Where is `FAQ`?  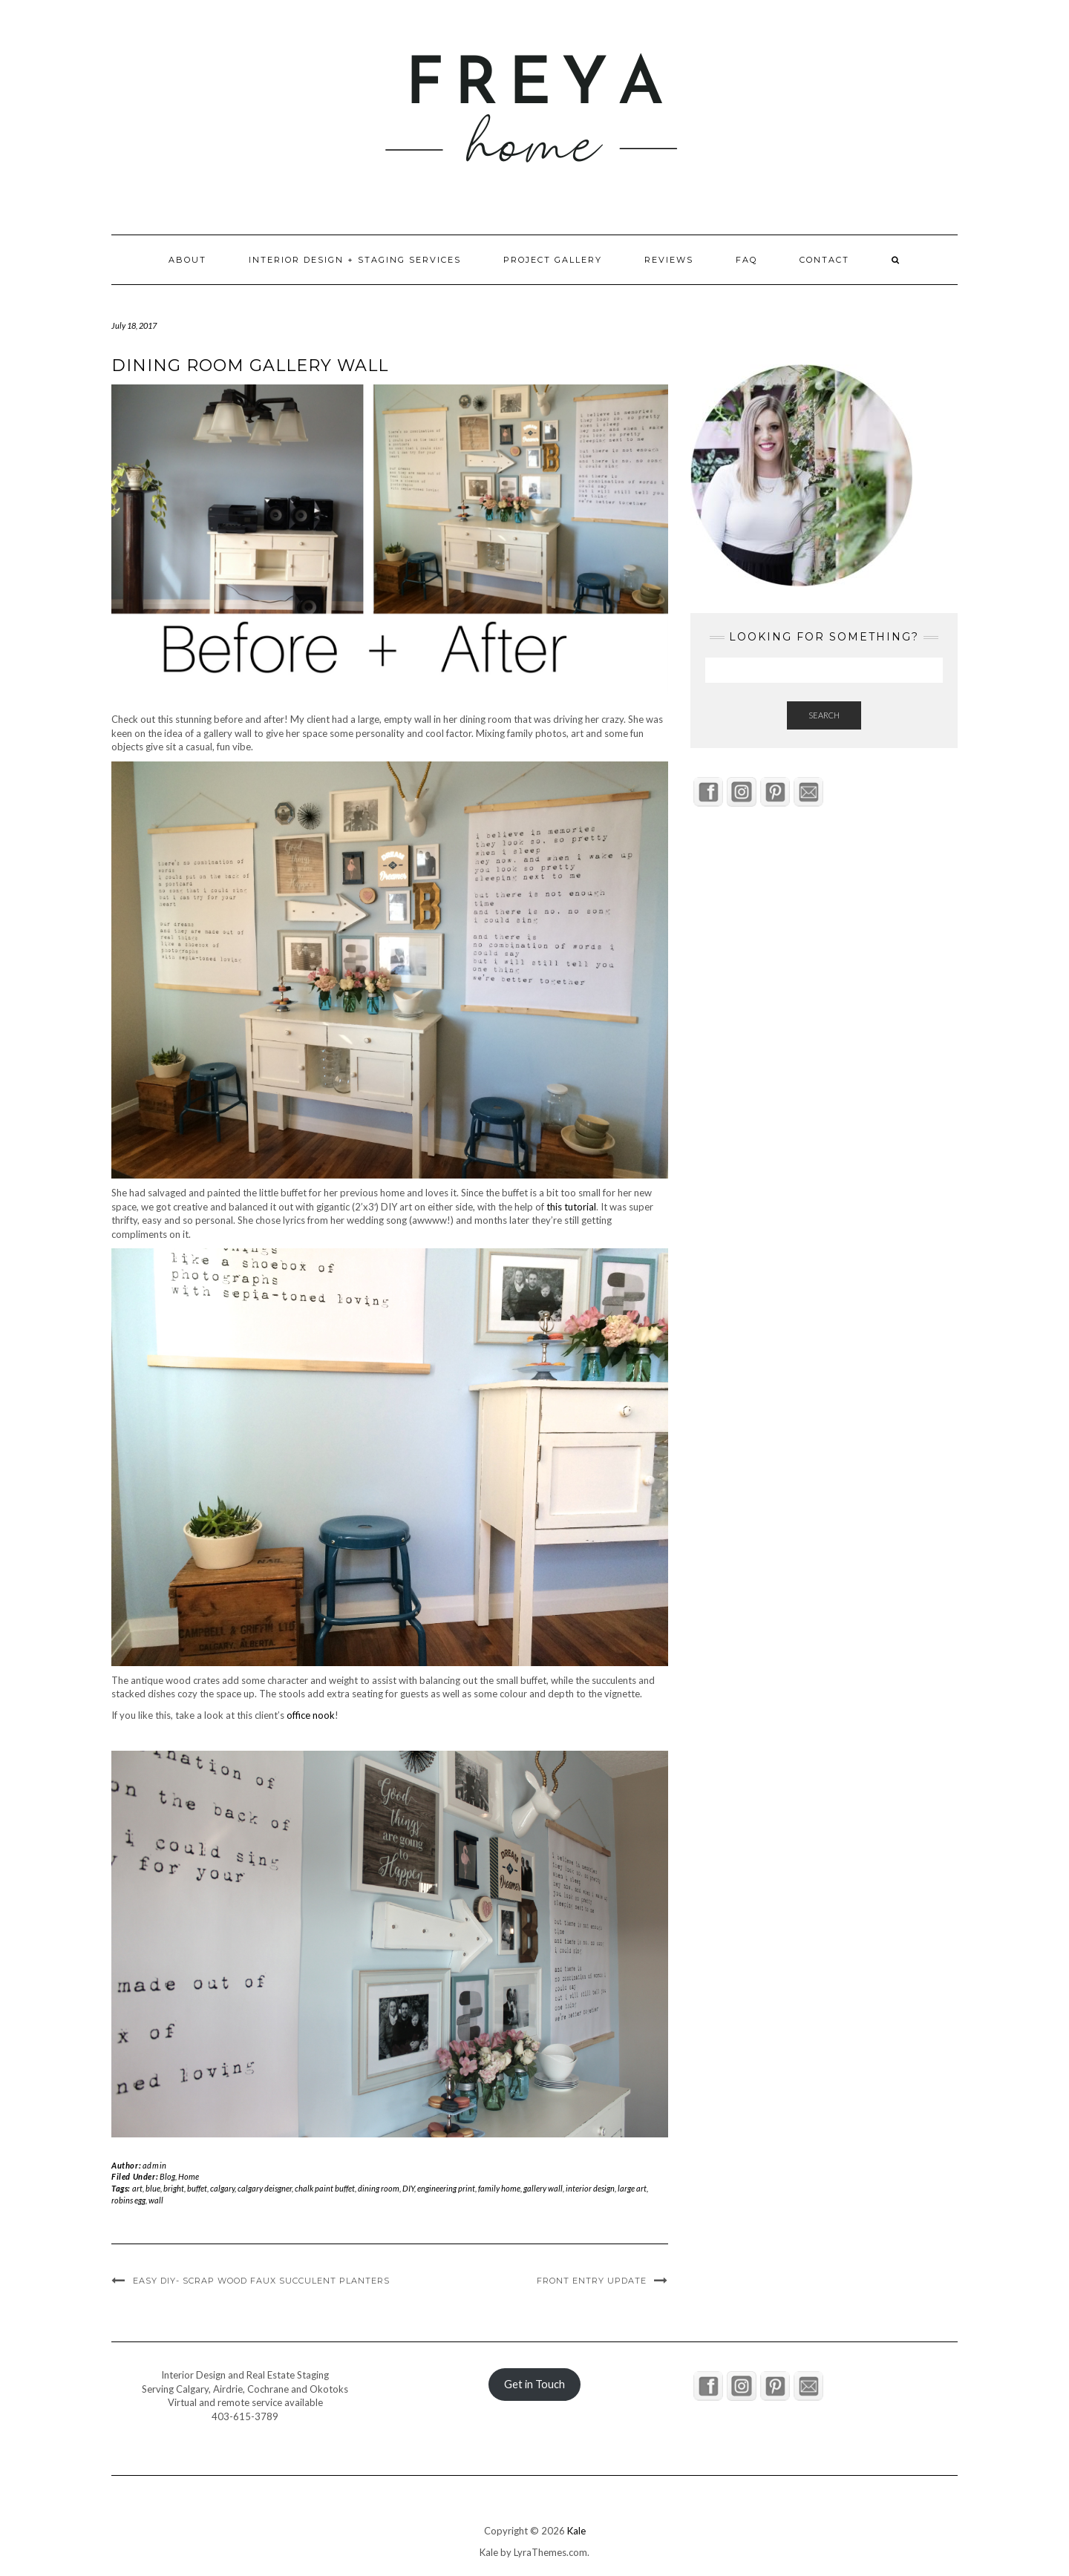
FAQ is located at coordinates (746, 260).